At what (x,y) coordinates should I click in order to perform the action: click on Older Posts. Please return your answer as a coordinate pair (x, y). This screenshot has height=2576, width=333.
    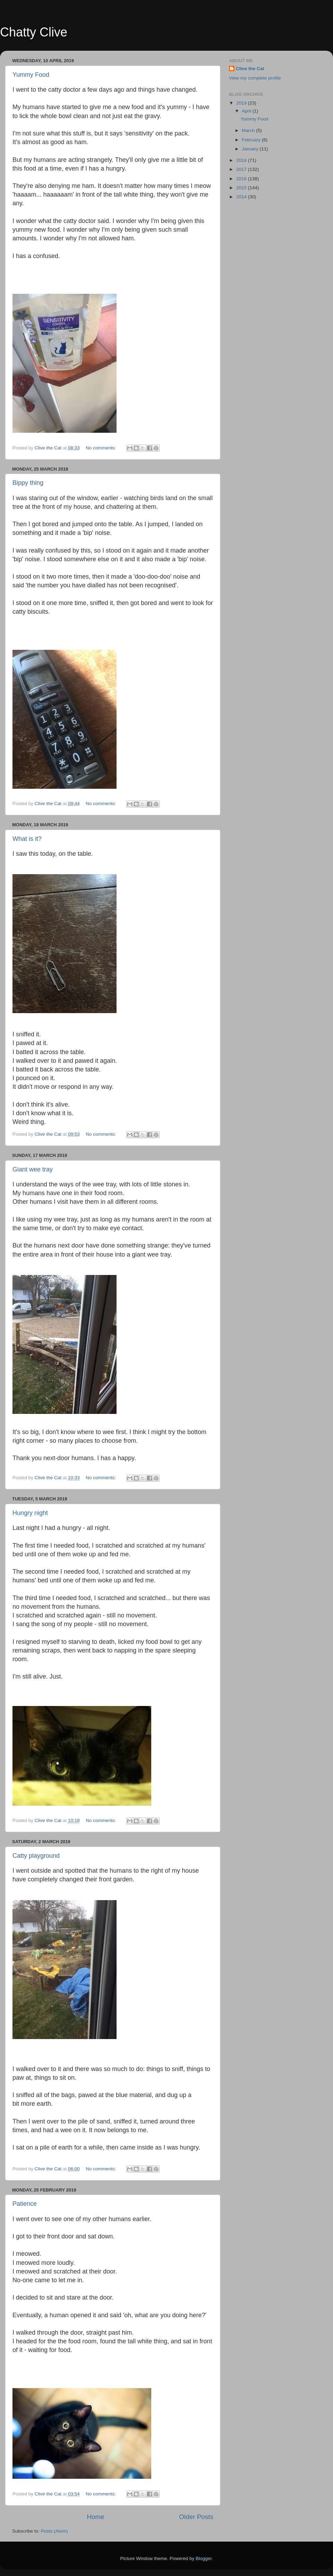
    Looking at the image, I should click on (196, 2516).